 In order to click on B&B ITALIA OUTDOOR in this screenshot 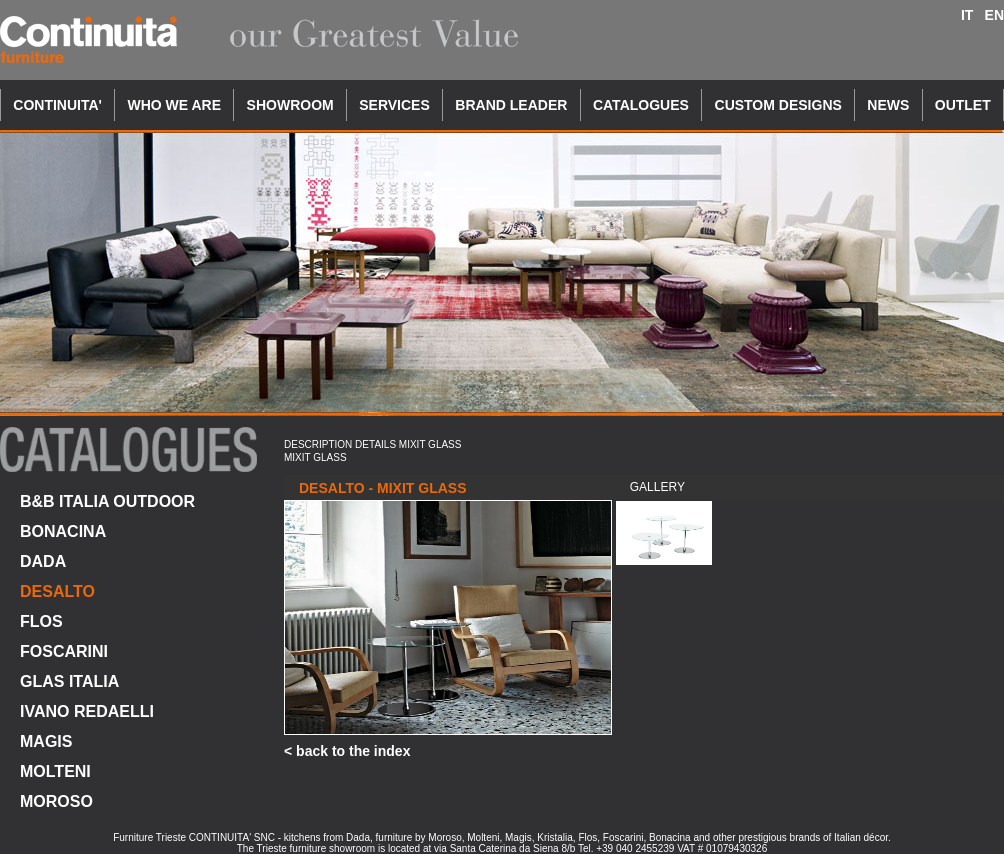, I will do `click(107, 501)`.